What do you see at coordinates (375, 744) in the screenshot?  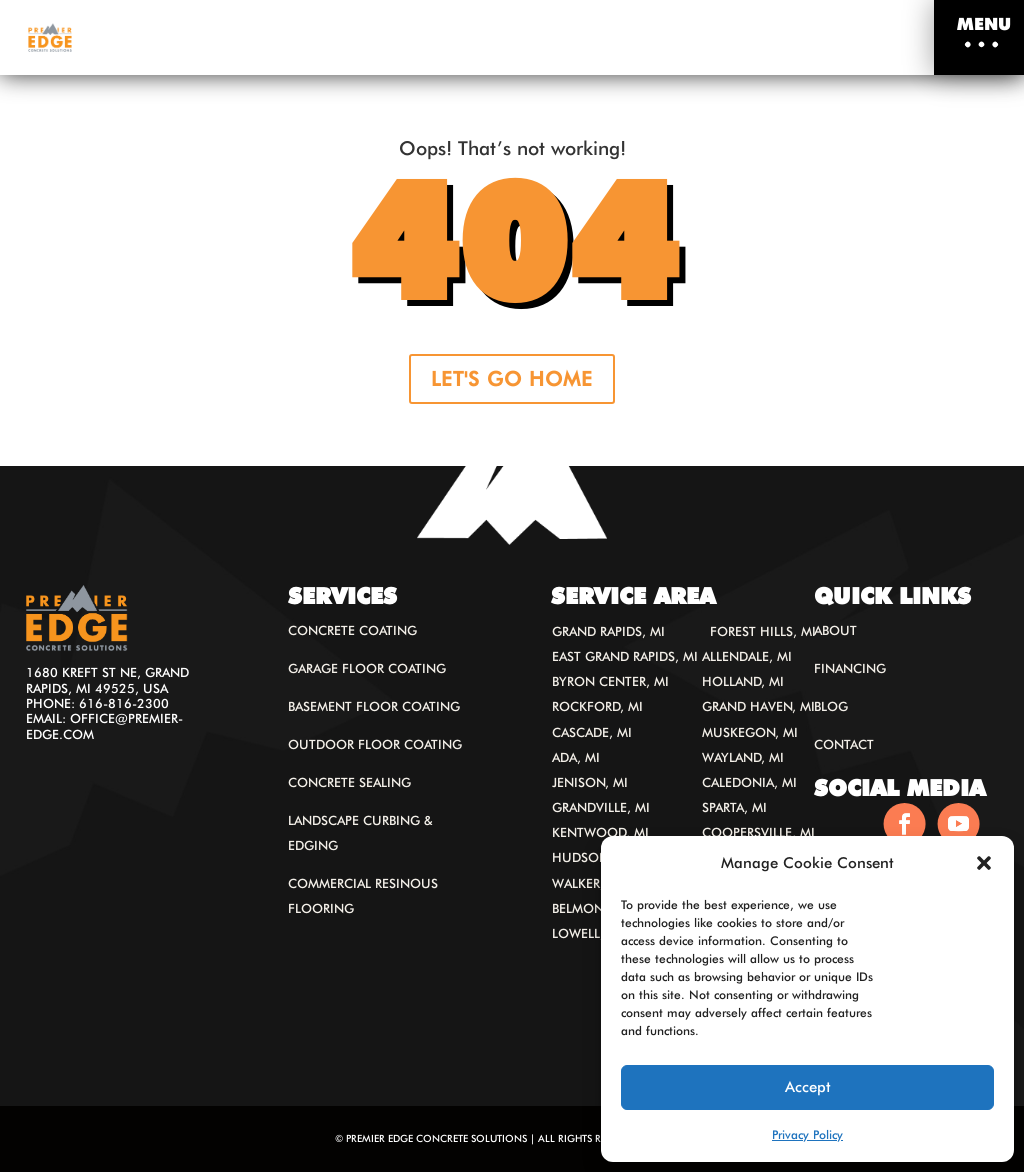 I see `Outdoor Floor Coating` at bounding box center [375, 744].